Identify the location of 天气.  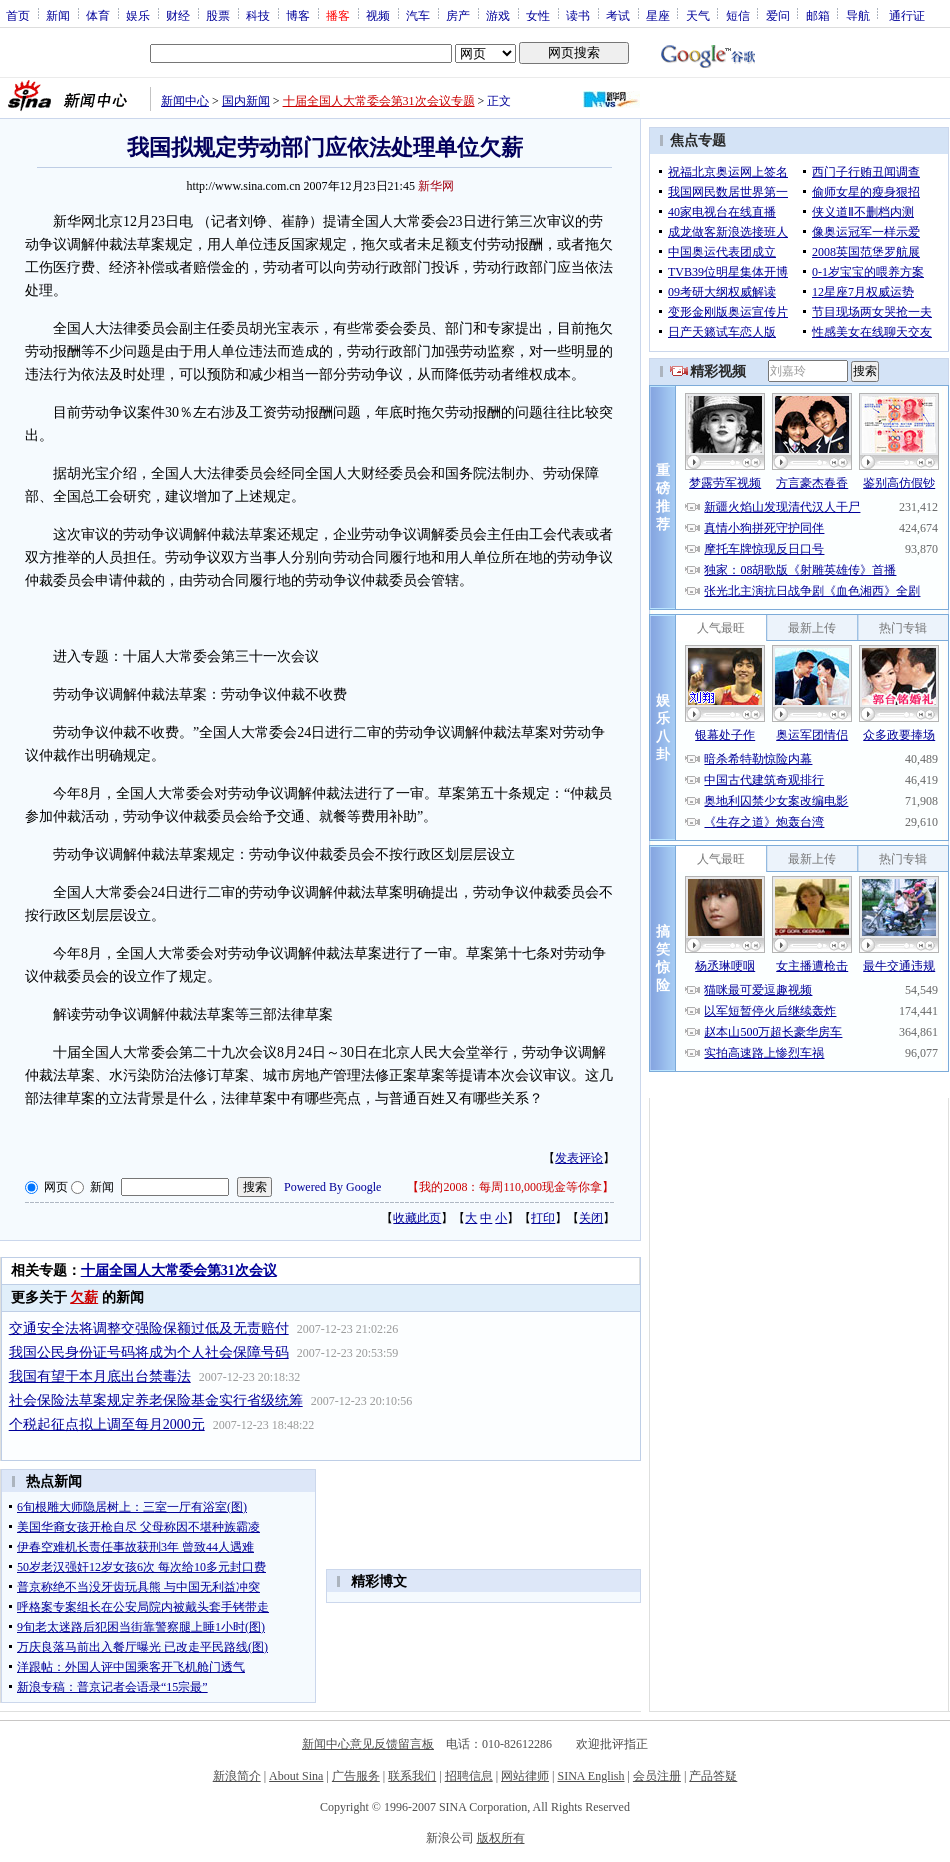
(698, 15).